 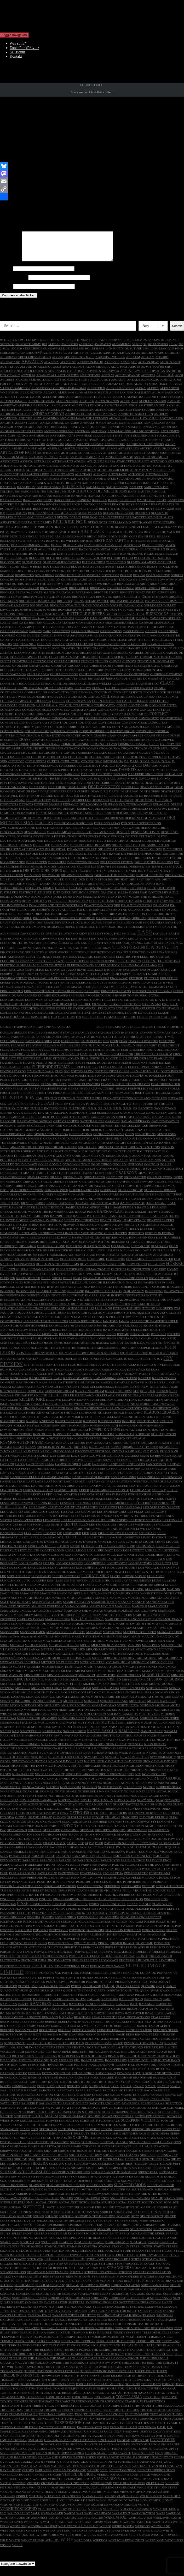 What do you see at coordinates (16, 2437) in the screenshot?
I see `U.X.A.` at bounding box center [16, 2437].